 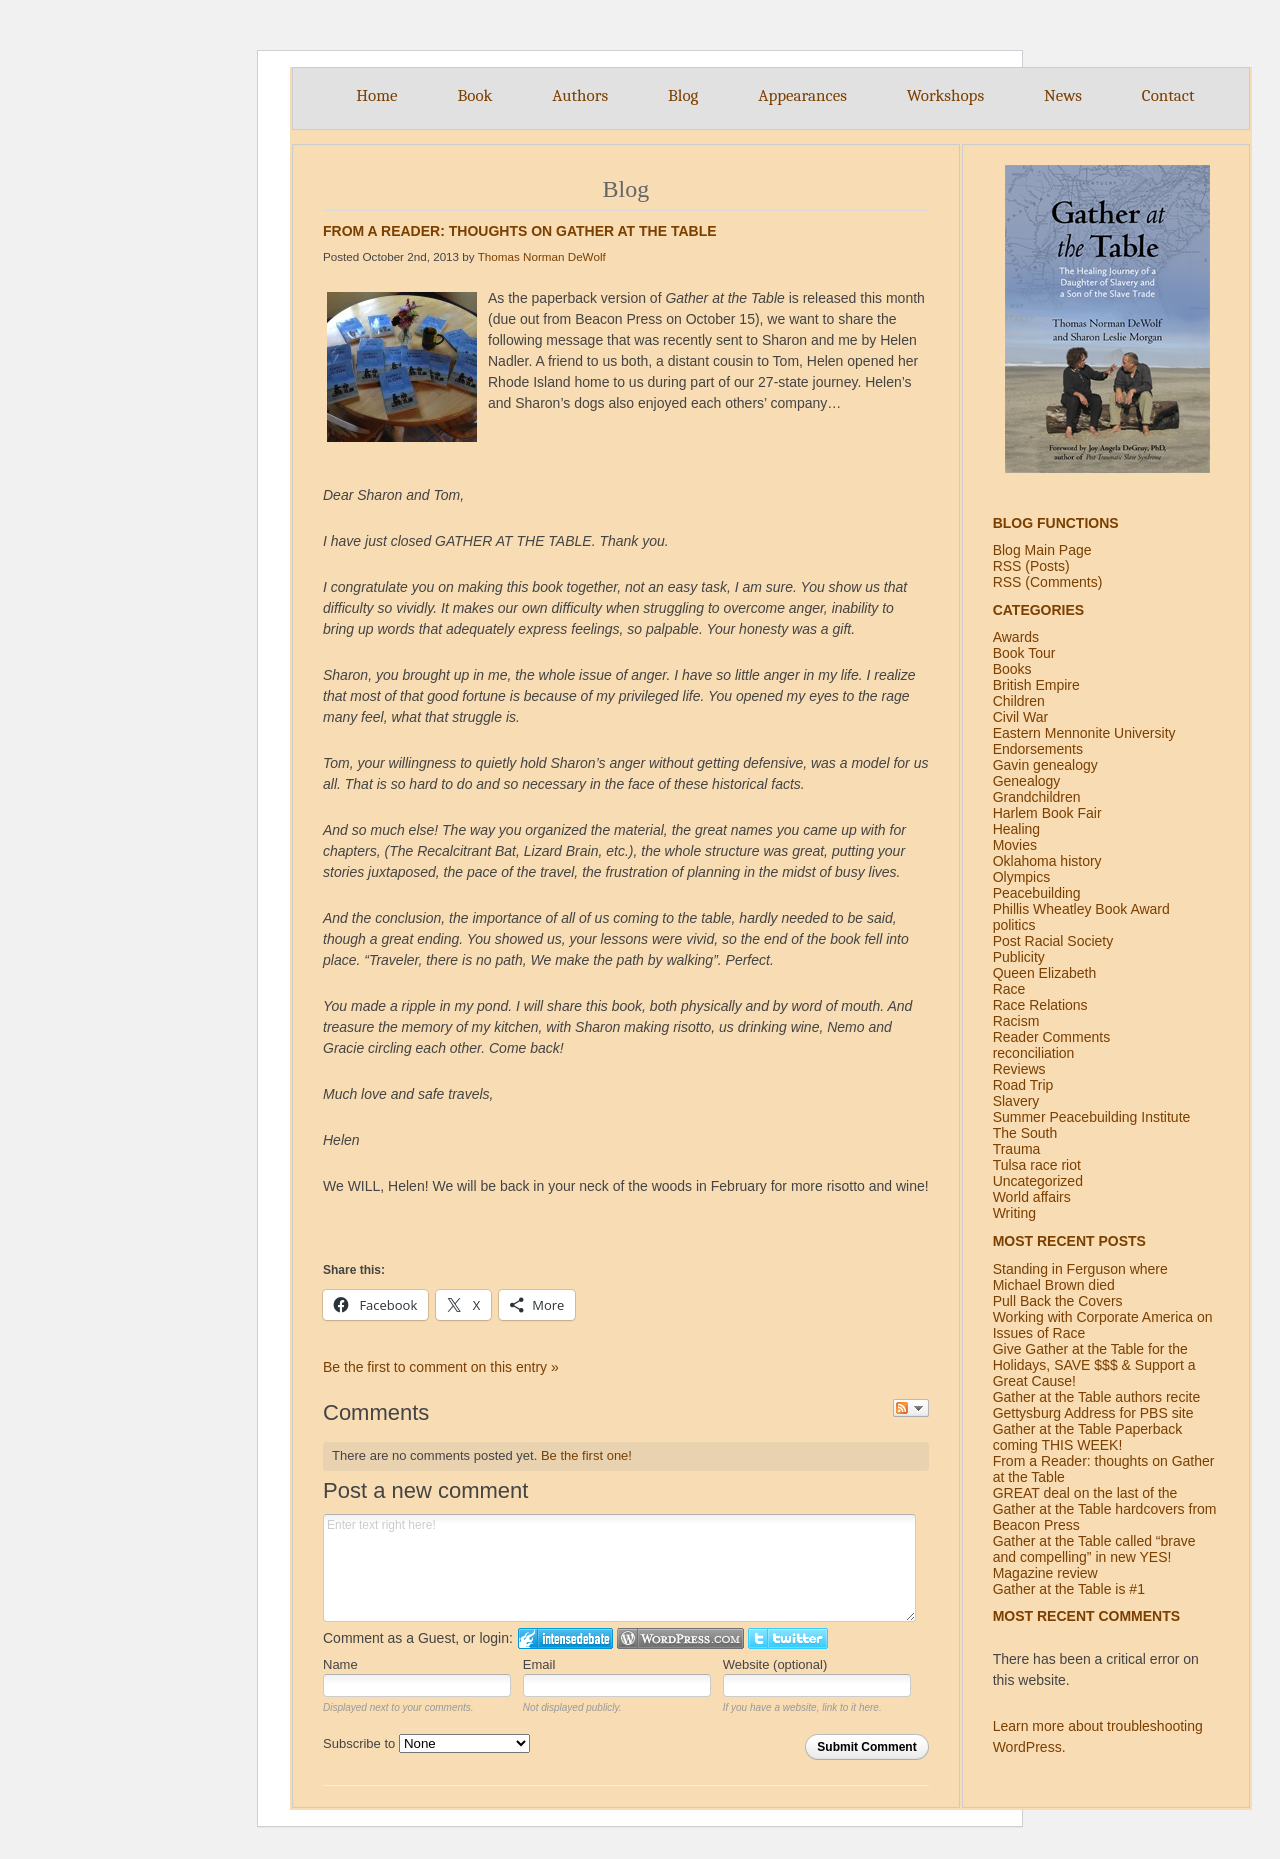 I want to click on Eastern Mennonite University, so click(x=1084, y=733).